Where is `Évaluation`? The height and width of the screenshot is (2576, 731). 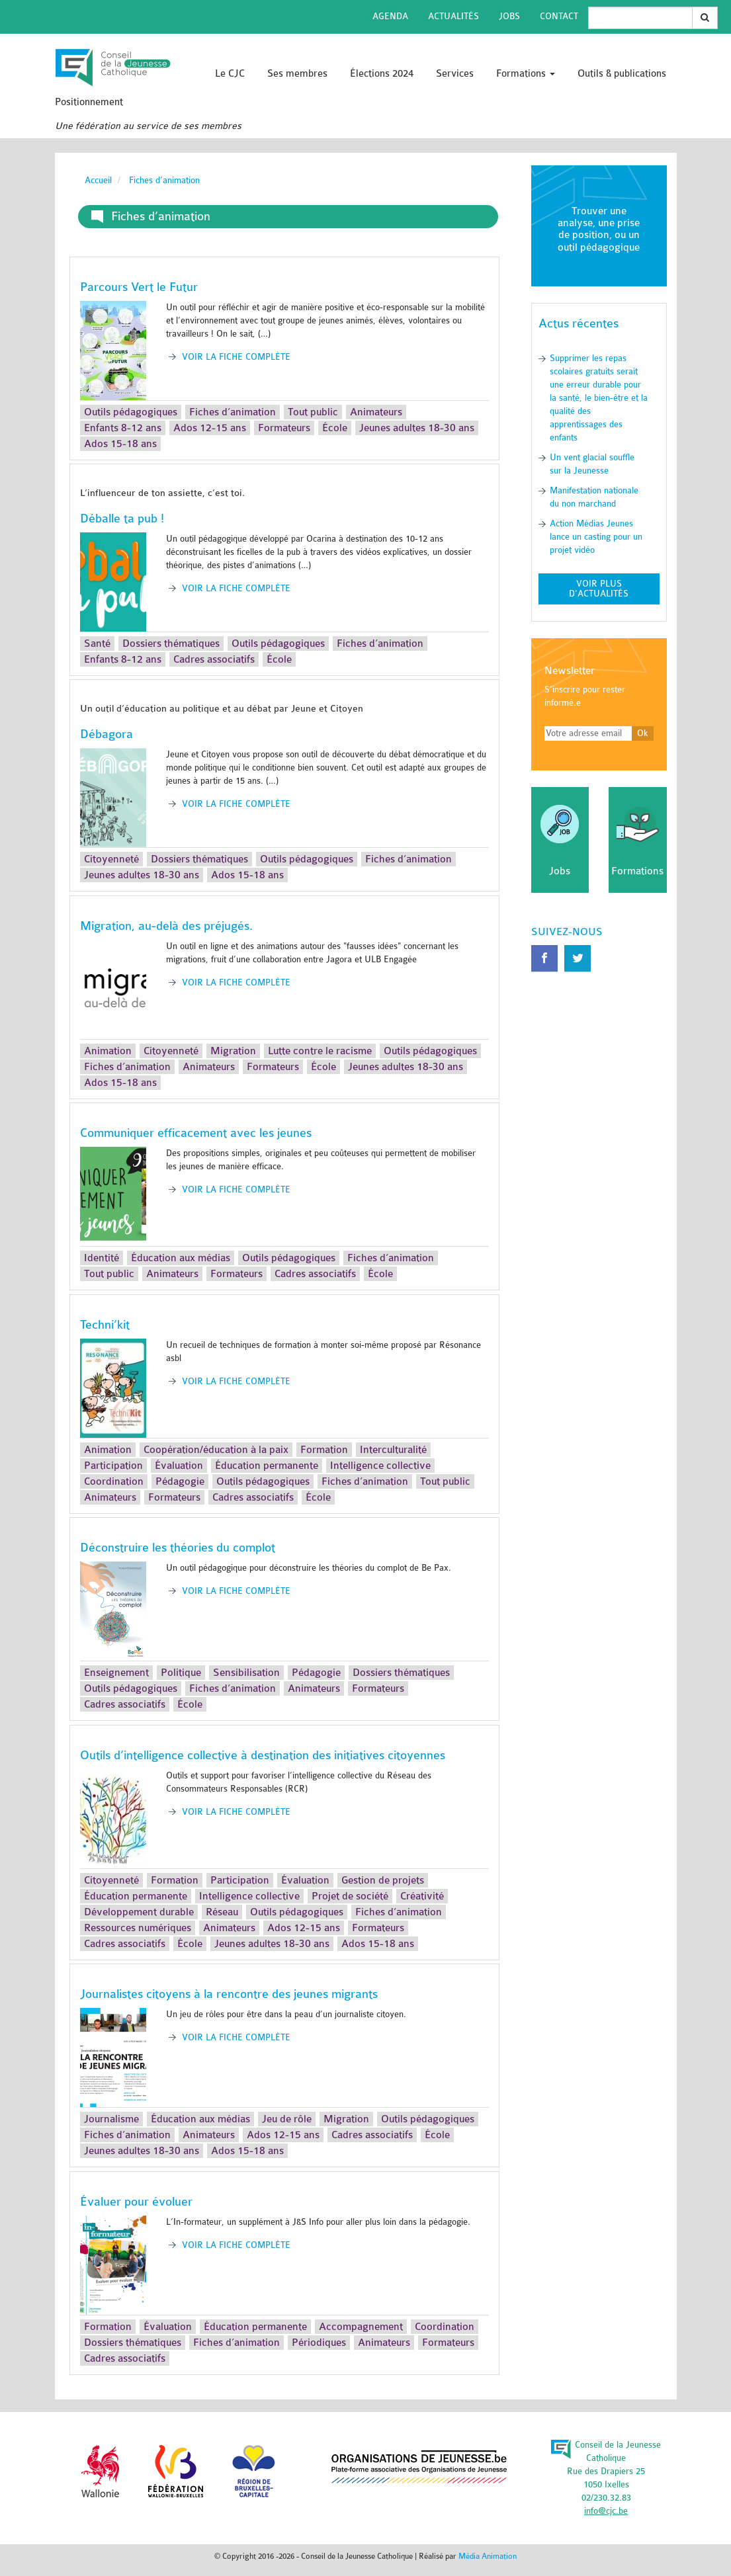 Évaluation is located at coordinates (179, 1466).